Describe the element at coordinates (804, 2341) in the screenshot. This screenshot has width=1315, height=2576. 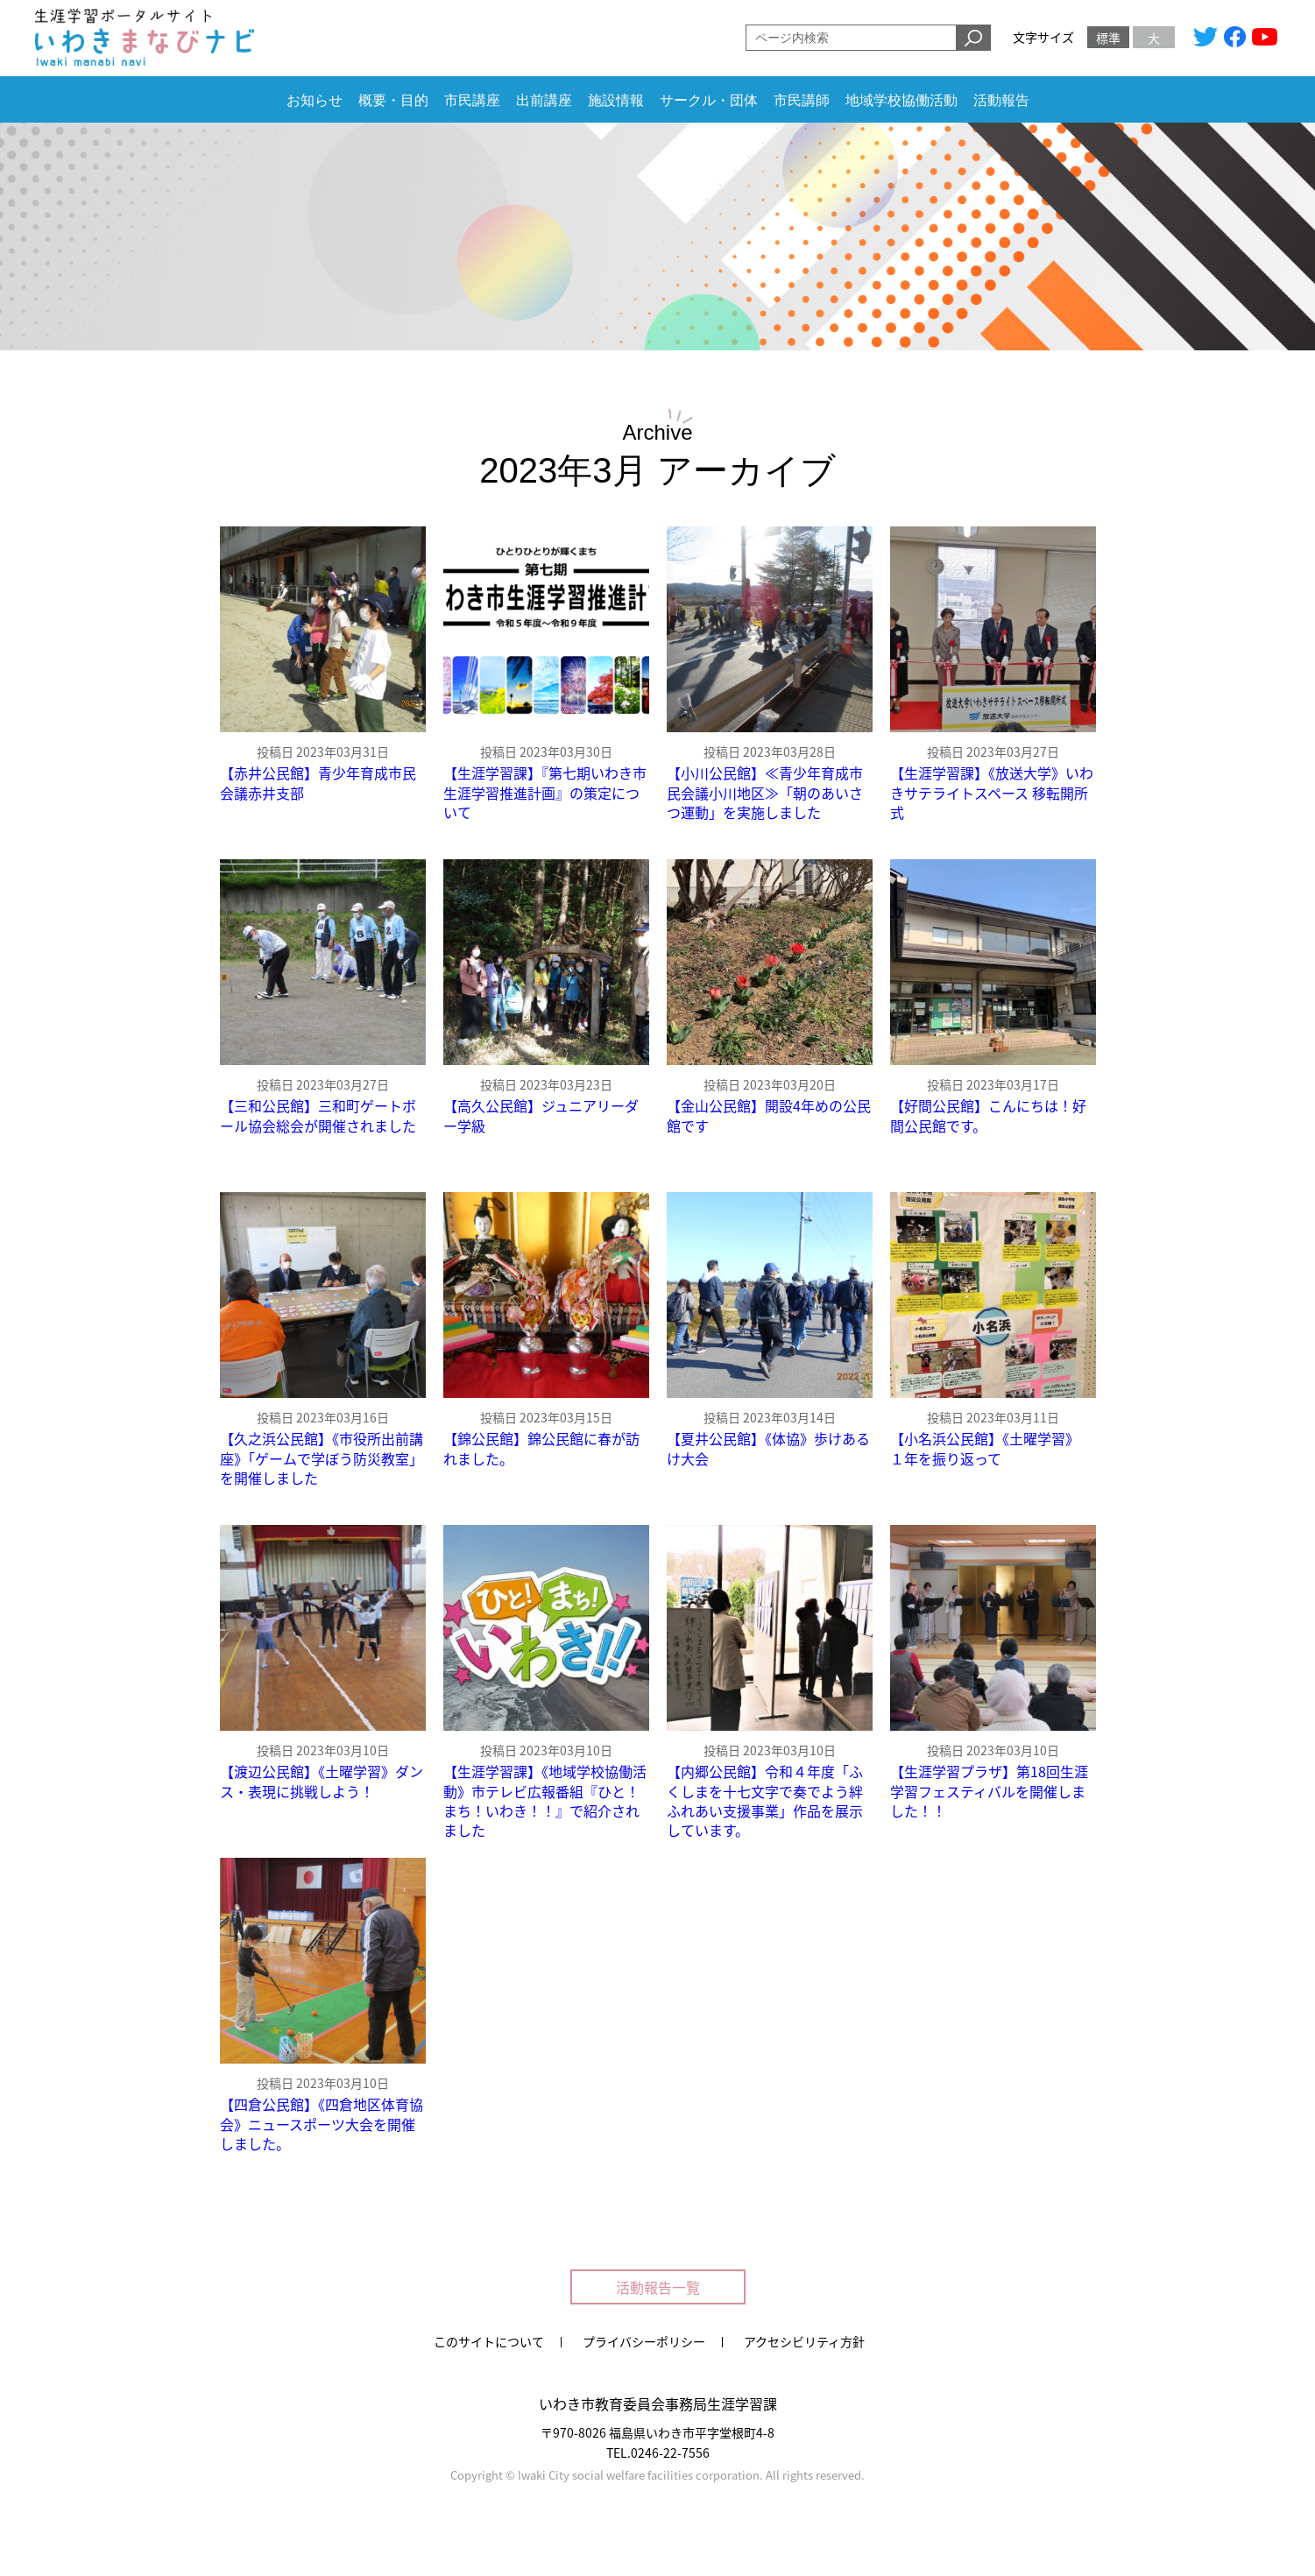
I see `アクセシビリティ方針` at that location.